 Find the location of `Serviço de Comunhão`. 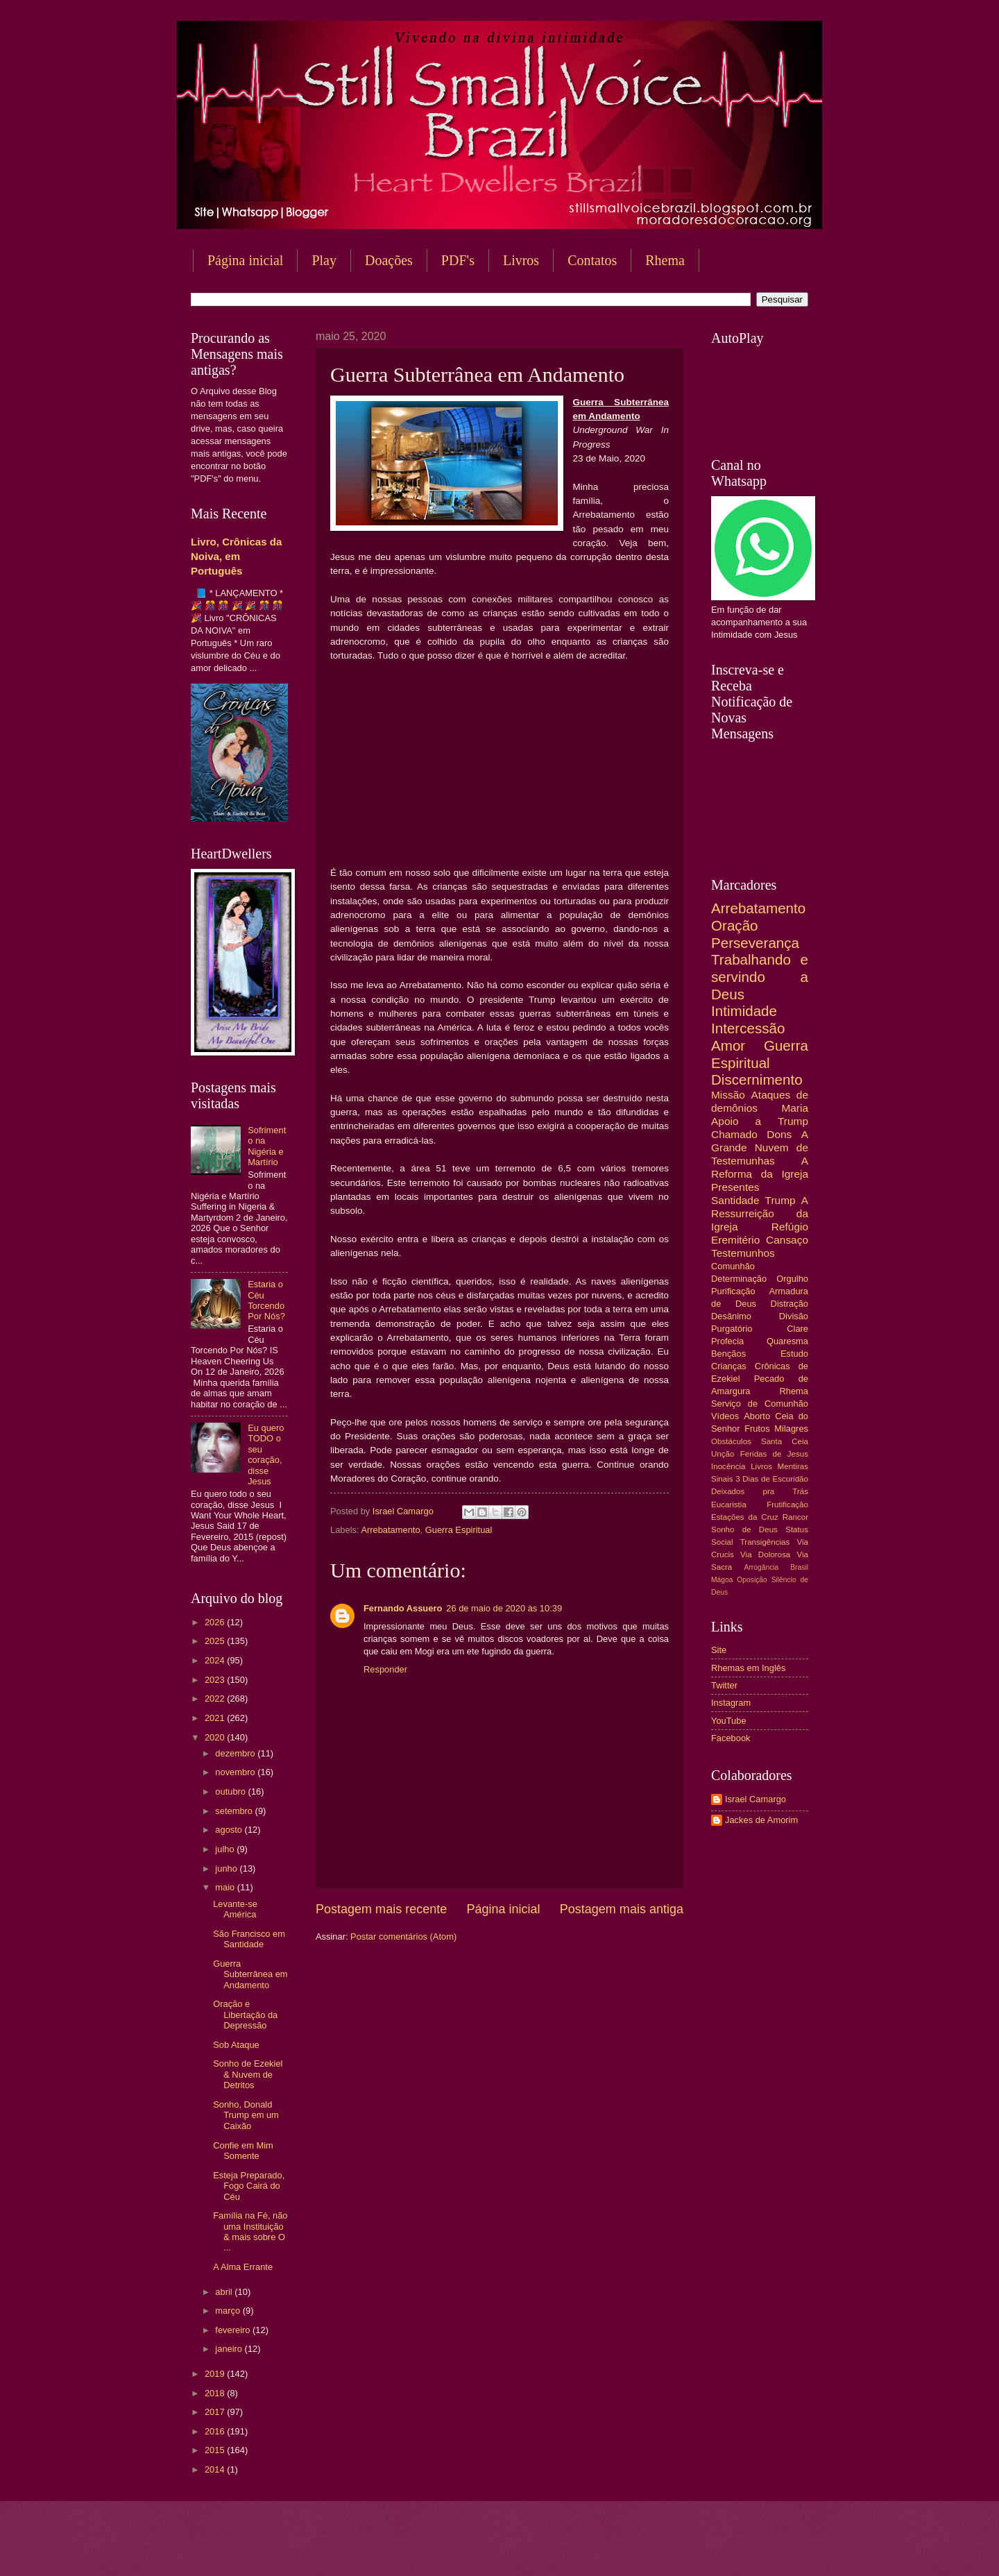

Serviço de Comunhão is located at coordinates (759, 1403).